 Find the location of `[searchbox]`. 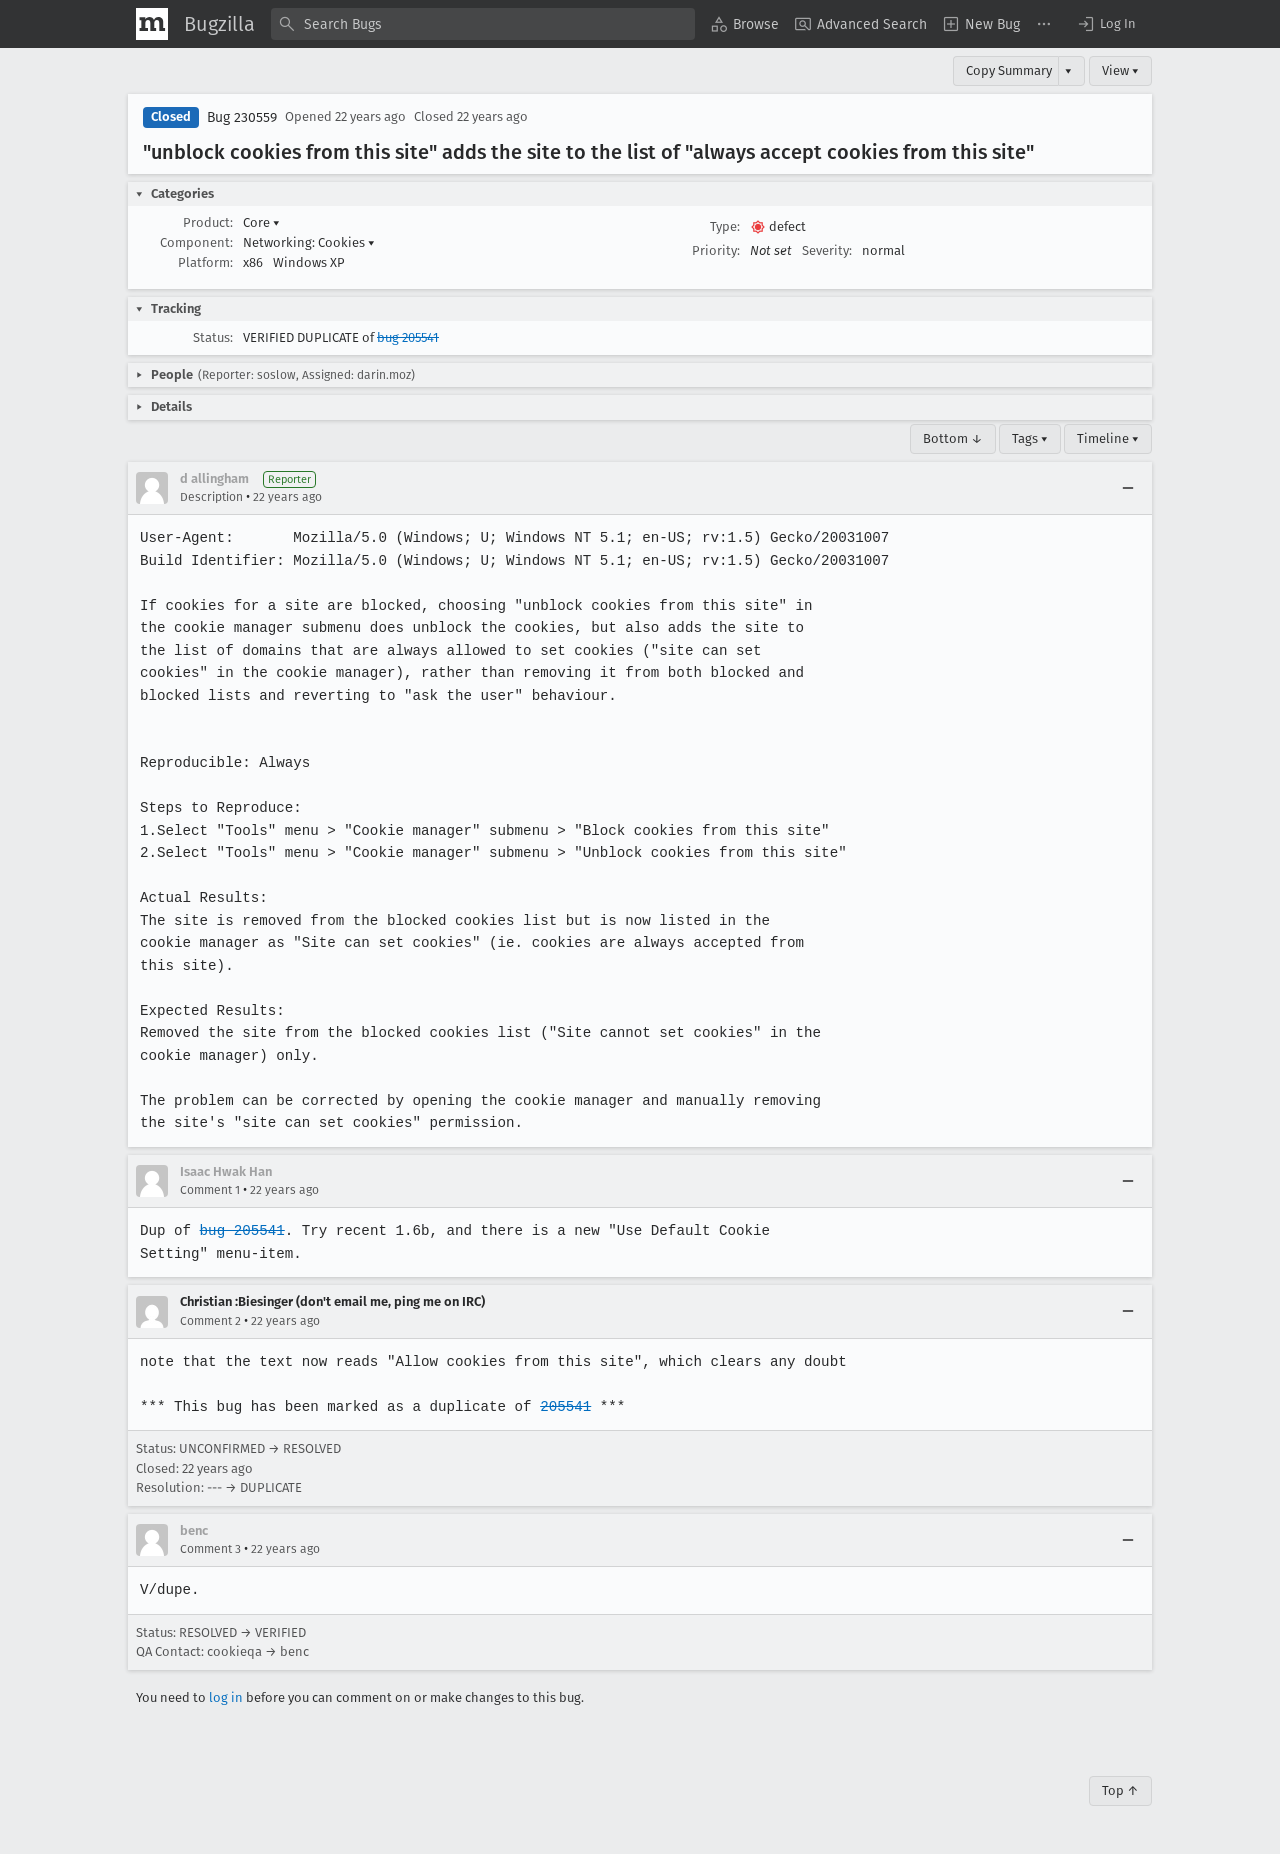

[searchbox] is located at coordinates (483, 24).